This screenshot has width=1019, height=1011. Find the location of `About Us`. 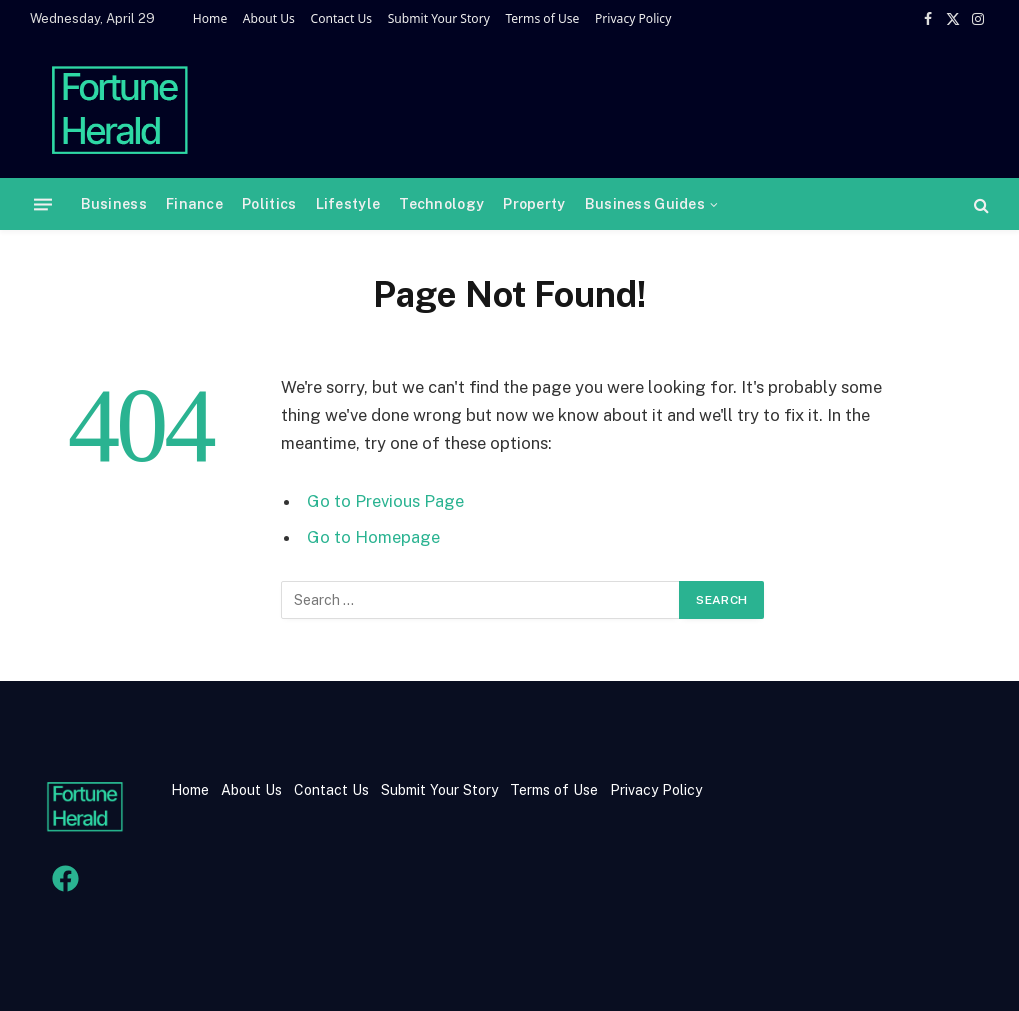

About Us is located at coordinates (269, 18).